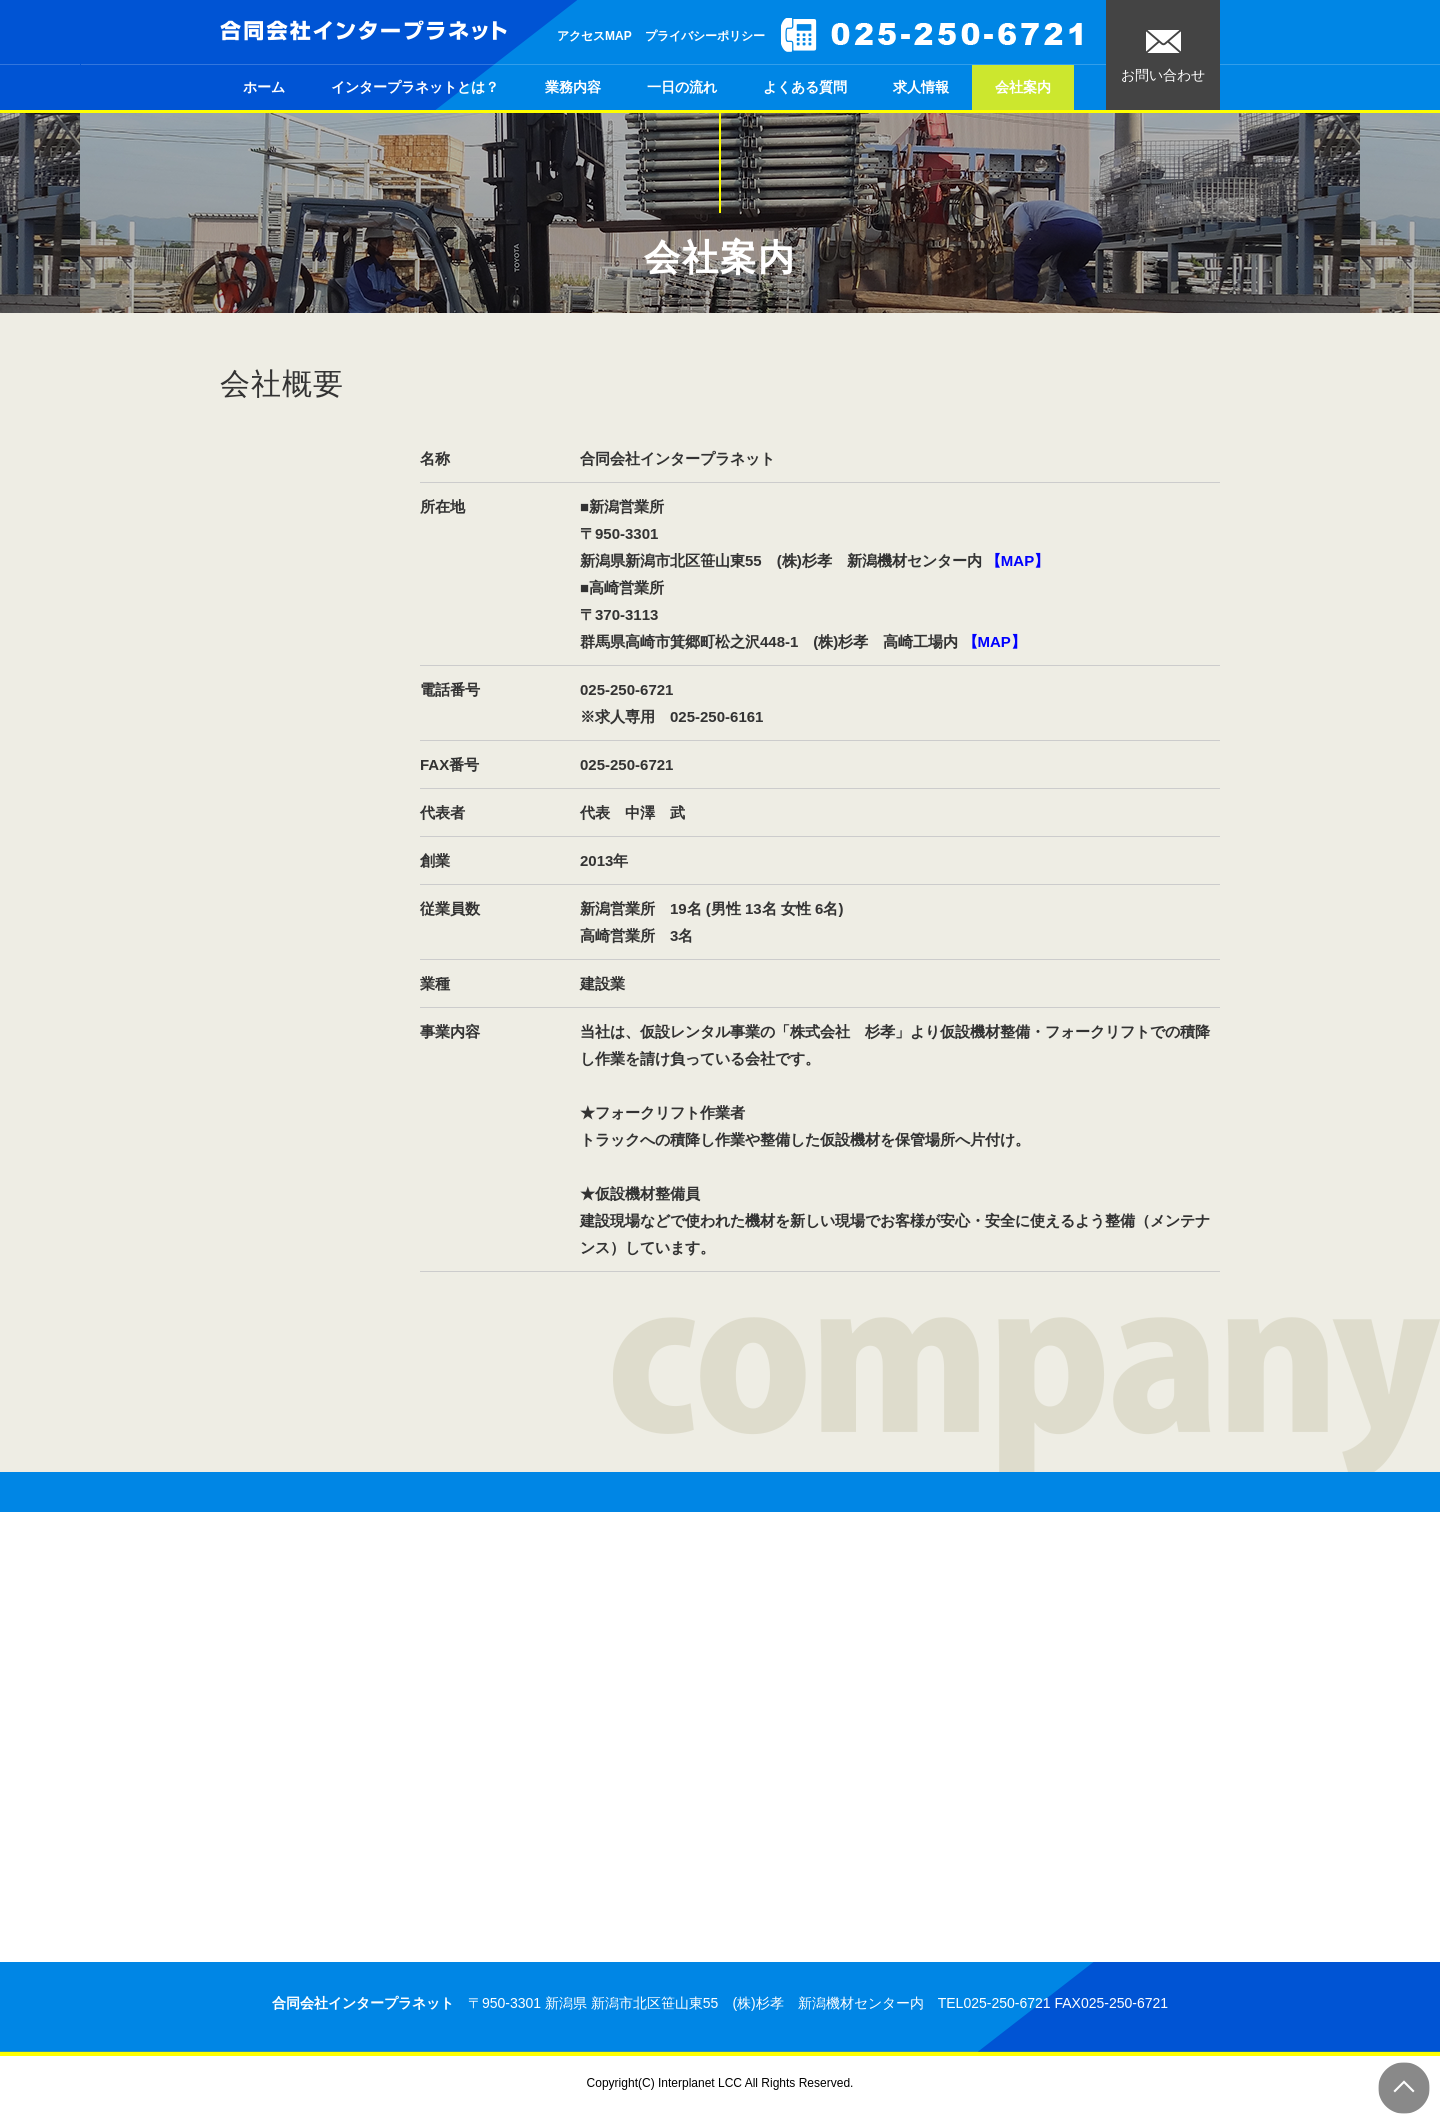 The width and height of the screenshot is (1440, 2124). What do you see at coordinates (264, 87) in the screenshot?
I see `ホーム` at bounding box center [264, 87].